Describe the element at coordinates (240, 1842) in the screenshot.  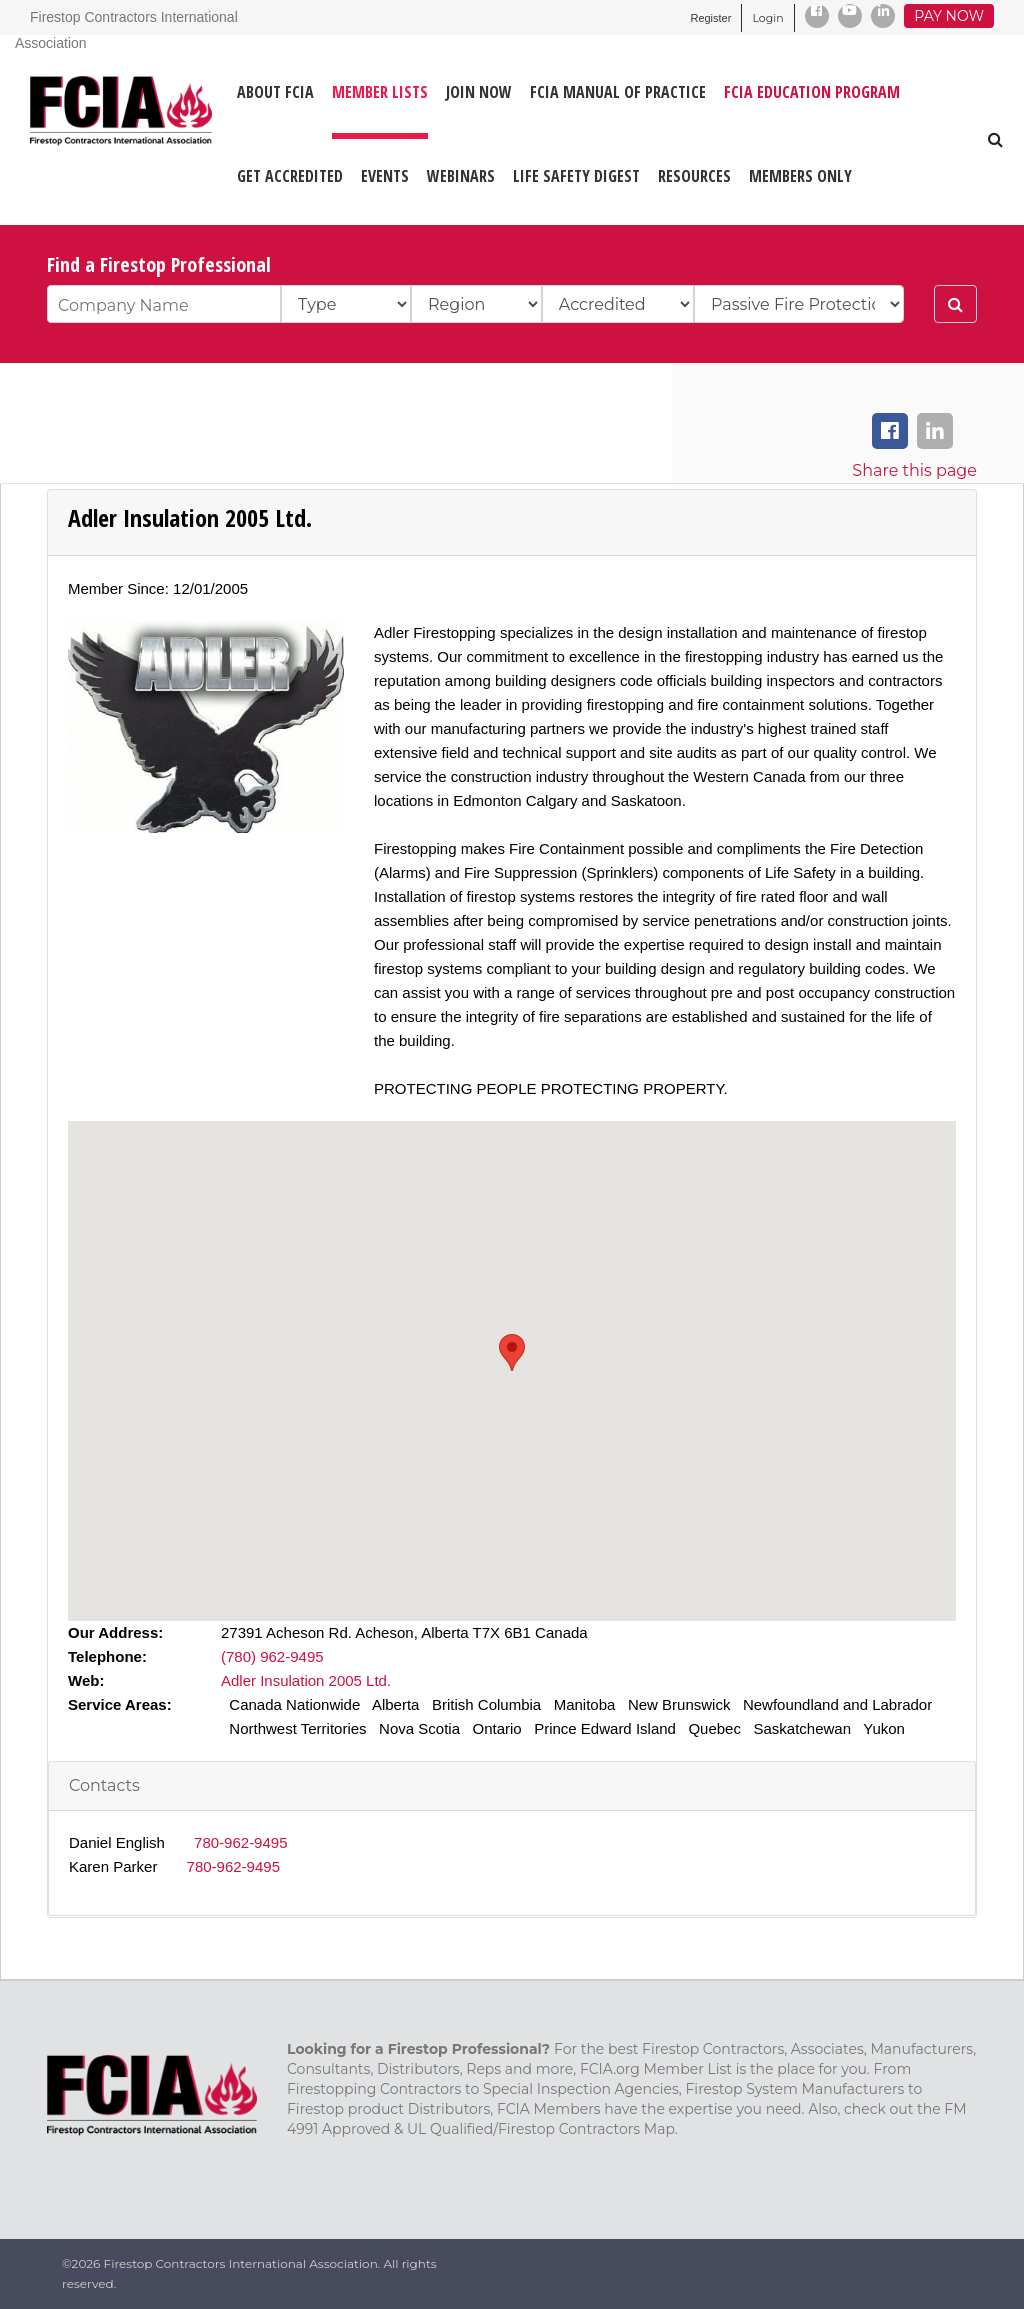
I see `780-962-9495` at that location.